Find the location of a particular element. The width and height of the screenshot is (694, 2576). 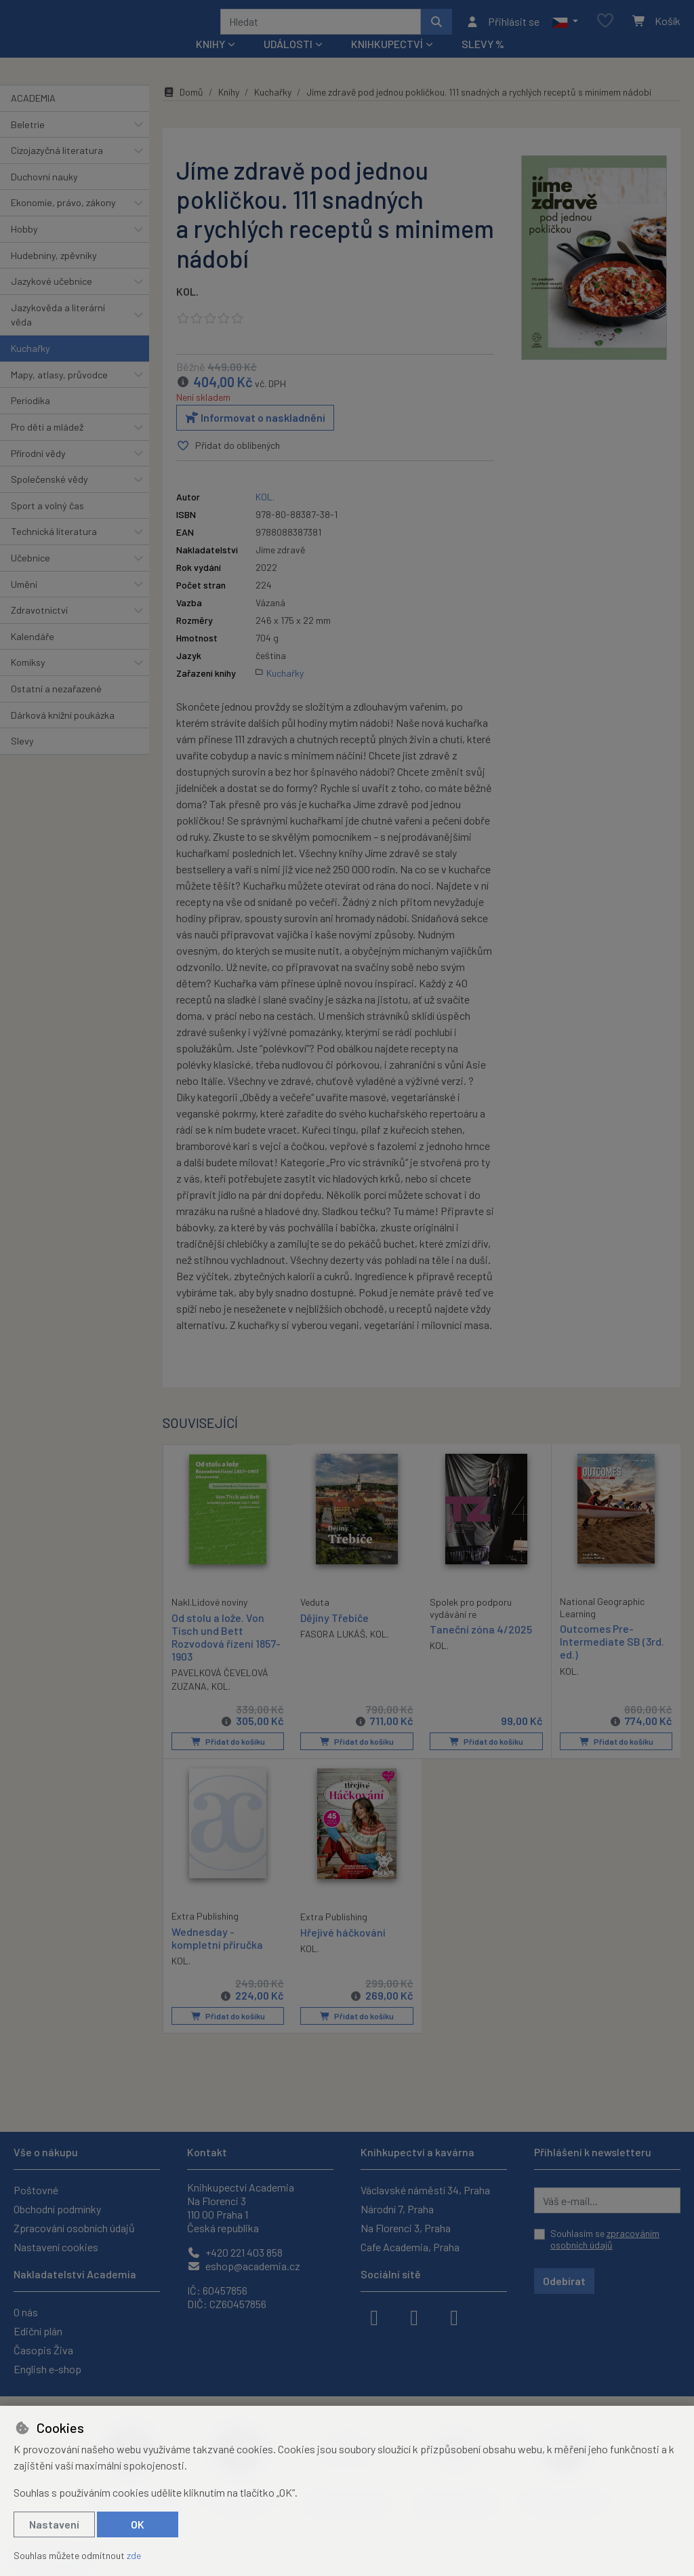

Komiksy is located at coordinates (28, 680).